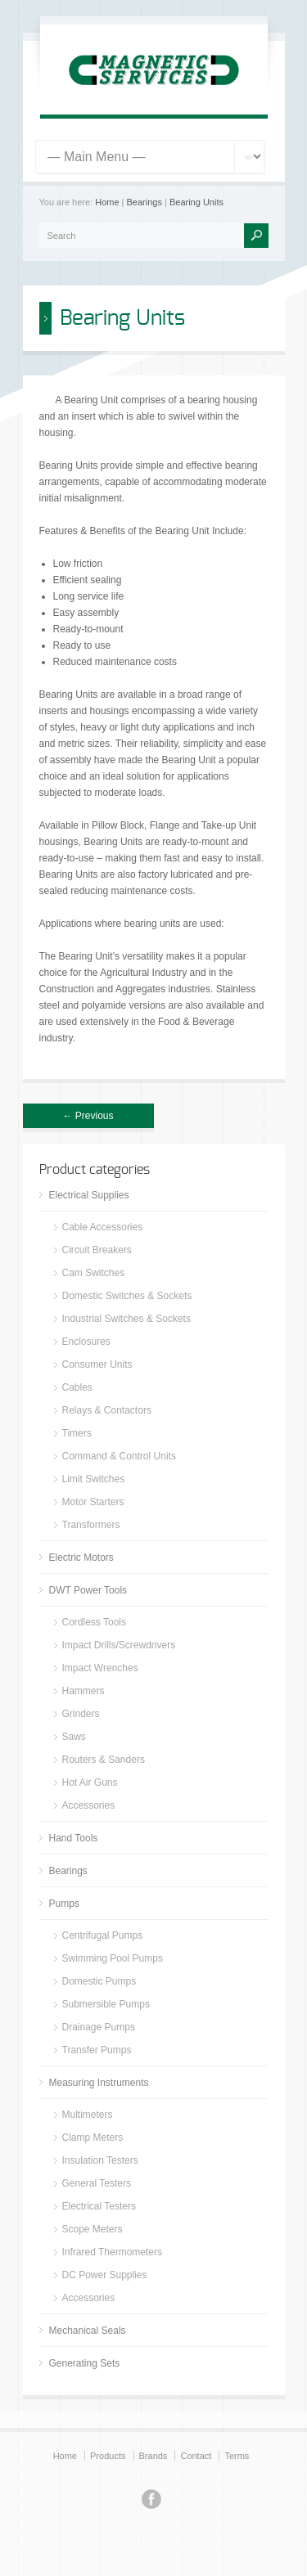 Image resolution: width=307 pixels, height=2576 pixels. Describe the element at coordinates (119, 1645) in the screenshot. I see `Impact Drills/Screwdrivers` at that location.